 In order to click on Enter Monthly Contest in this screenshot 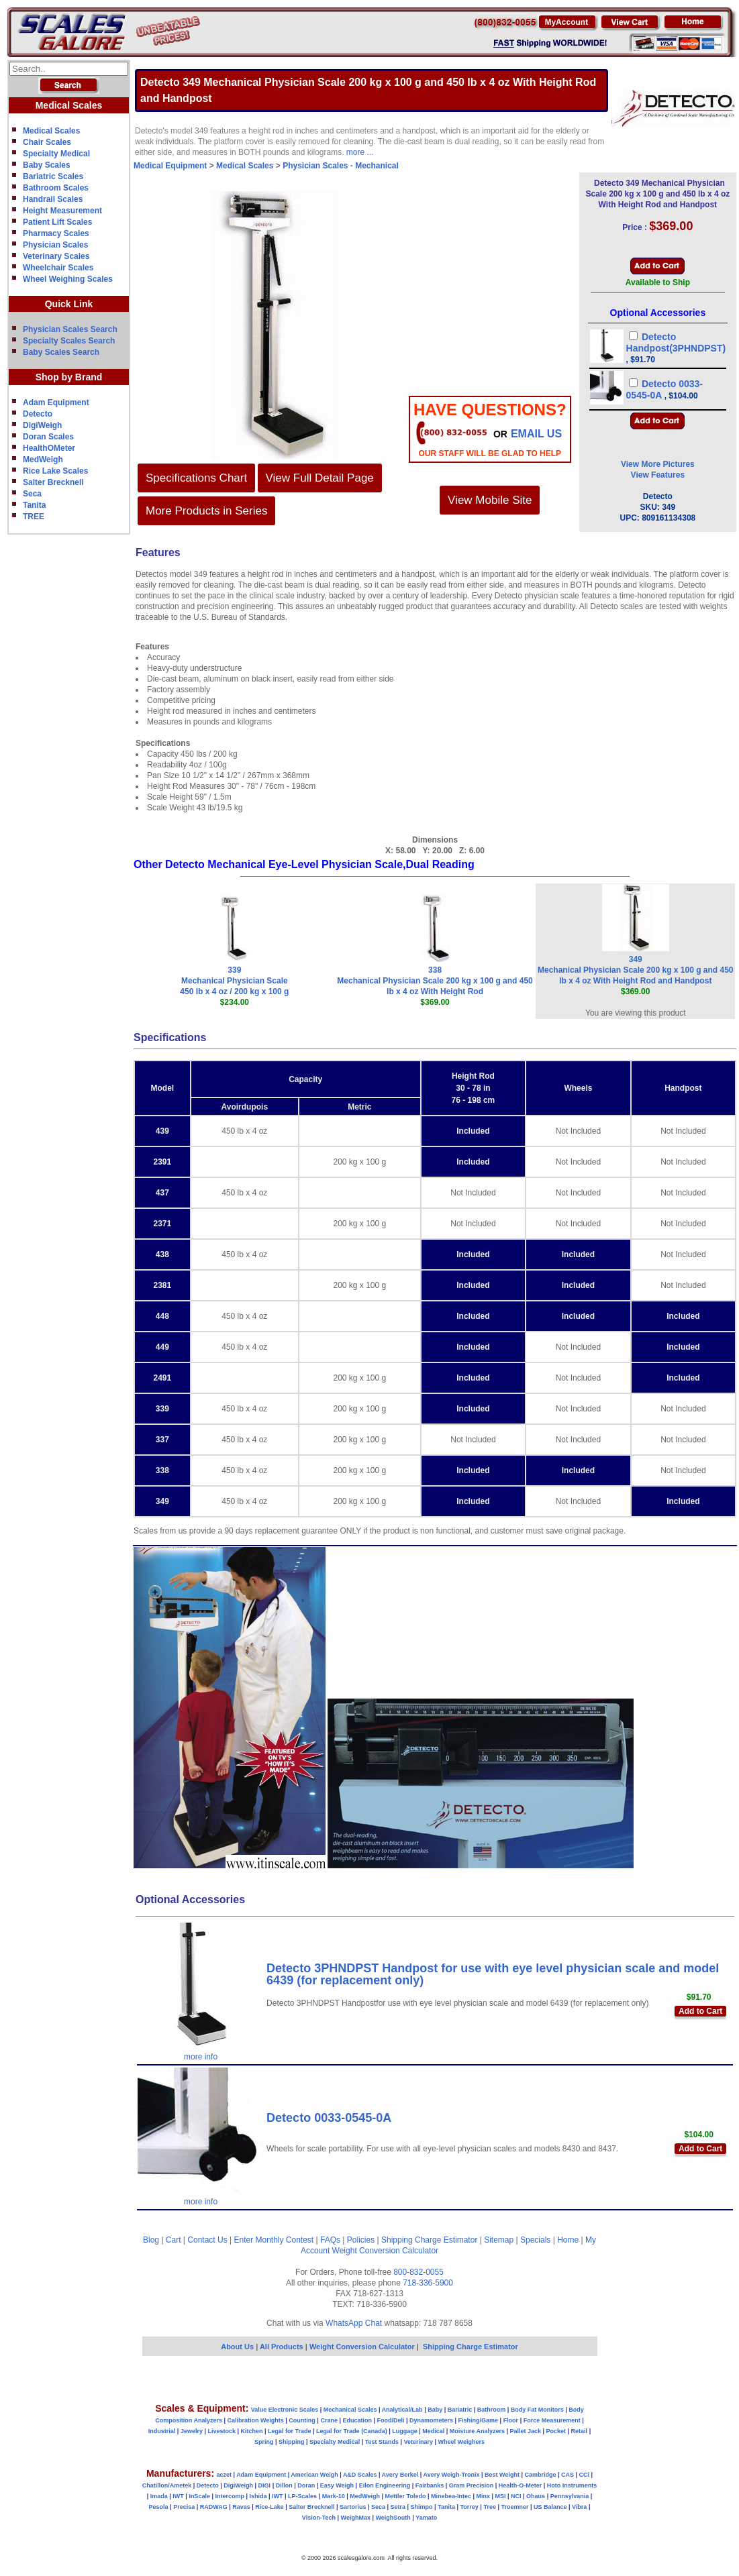, I will do `click(273, 2240)`.